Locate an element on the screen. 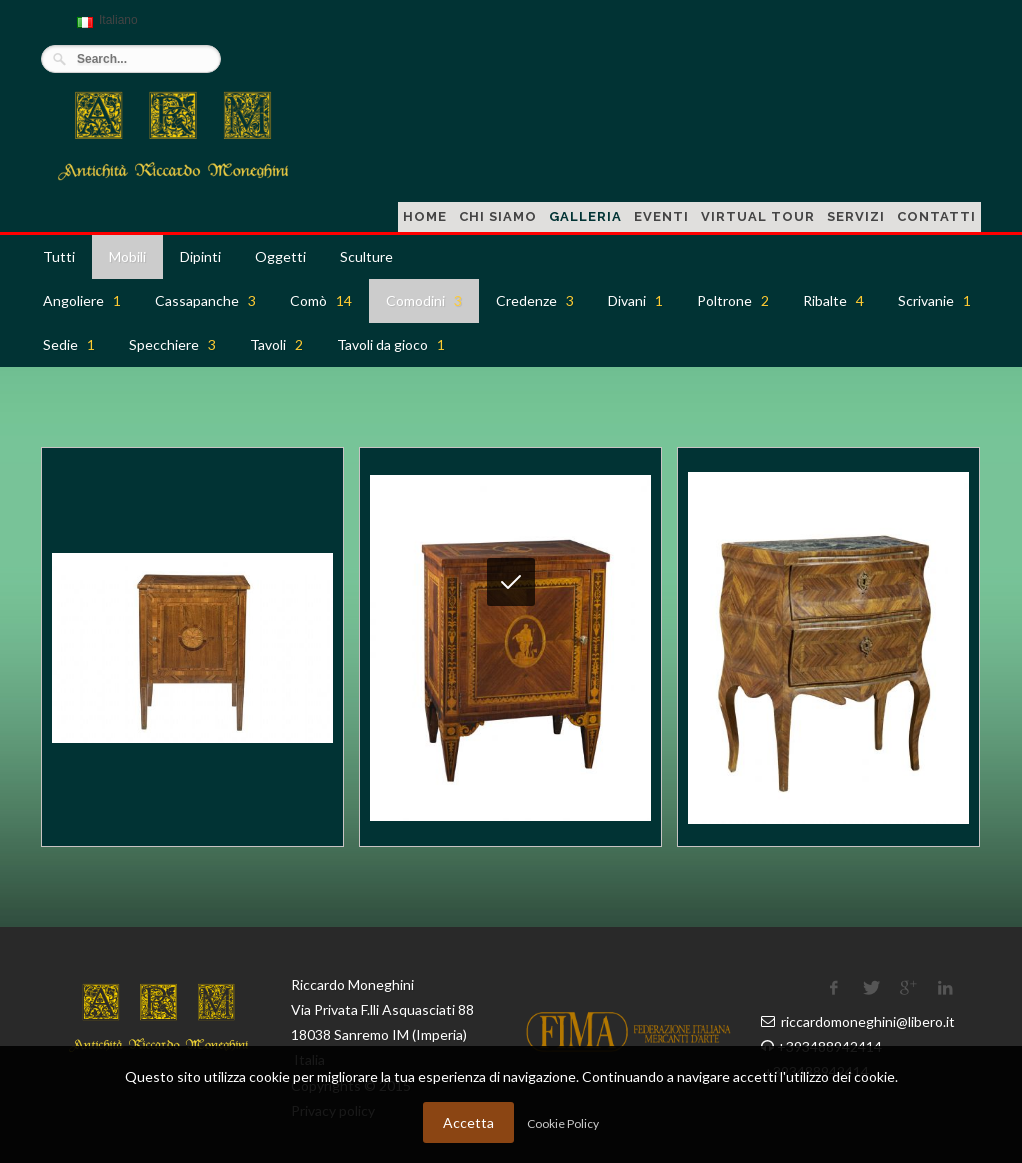  Tavoli is located at coordinates (276, 344).